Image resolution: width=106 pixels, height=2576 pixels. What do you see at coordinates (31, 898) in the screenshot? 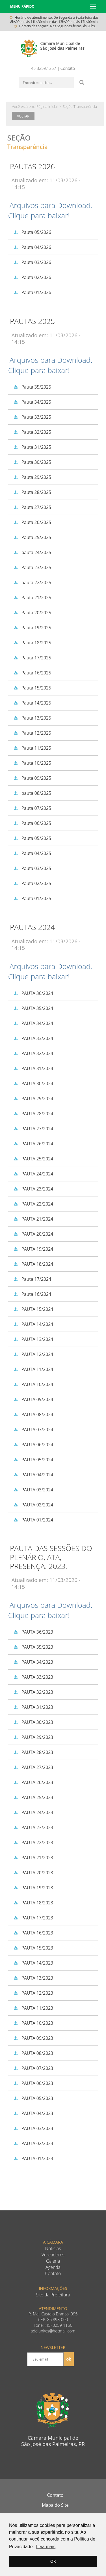
I see `Pauta 01/2025` at bounding box center [31, 898].